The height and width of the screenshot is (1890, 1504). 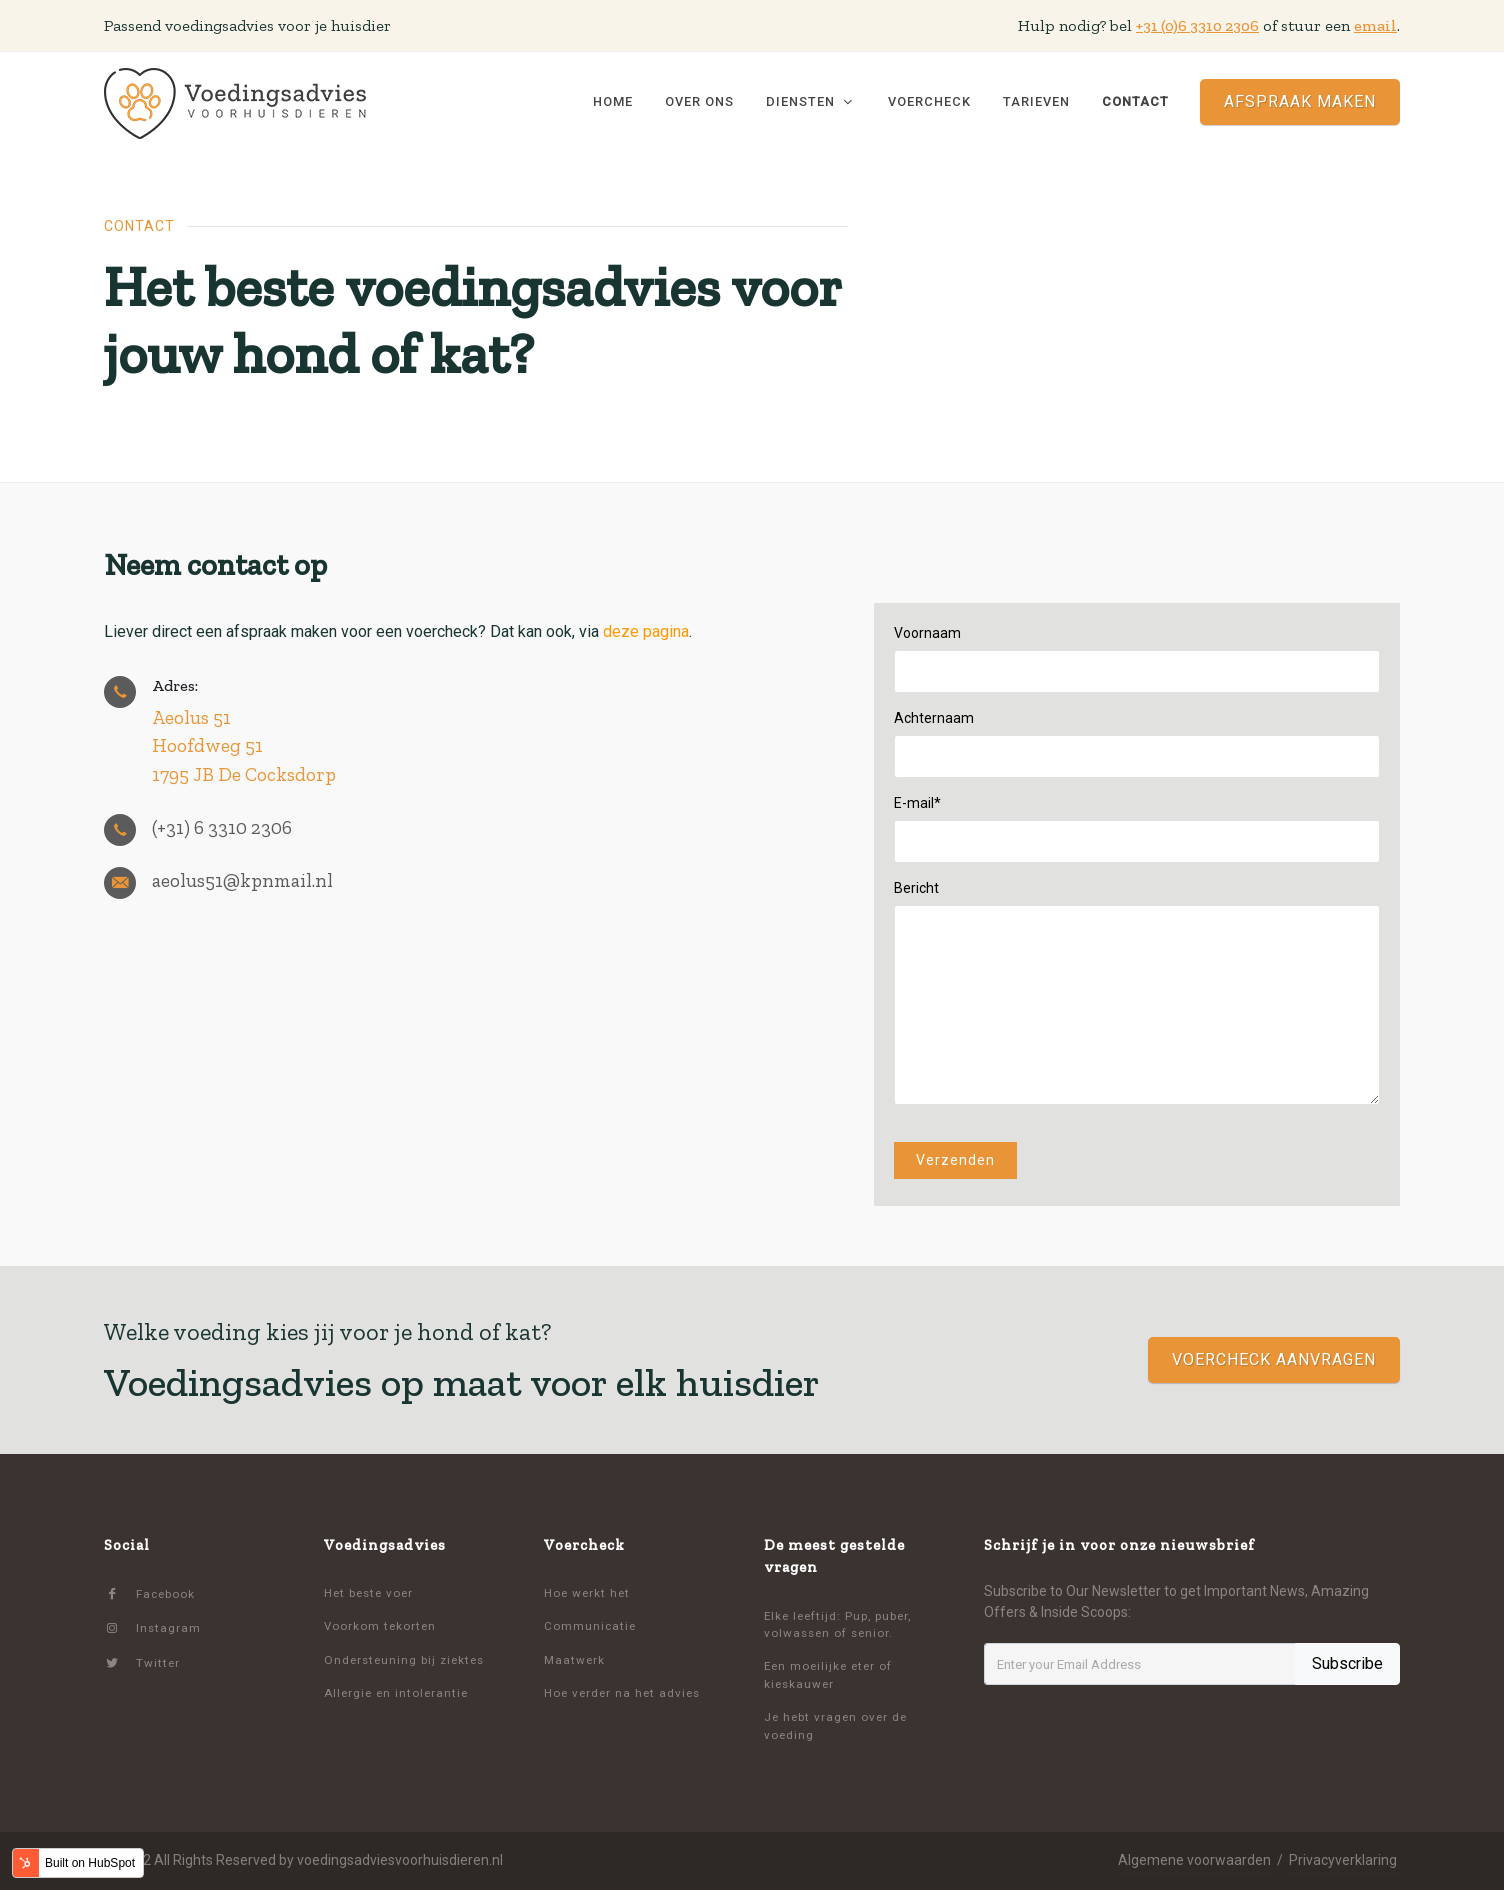 What do you see at coordinates (828, 1674) in the screenshot?
I see `Een moeilijke eter of kieskauwer` at bounding box center [828, 1674].